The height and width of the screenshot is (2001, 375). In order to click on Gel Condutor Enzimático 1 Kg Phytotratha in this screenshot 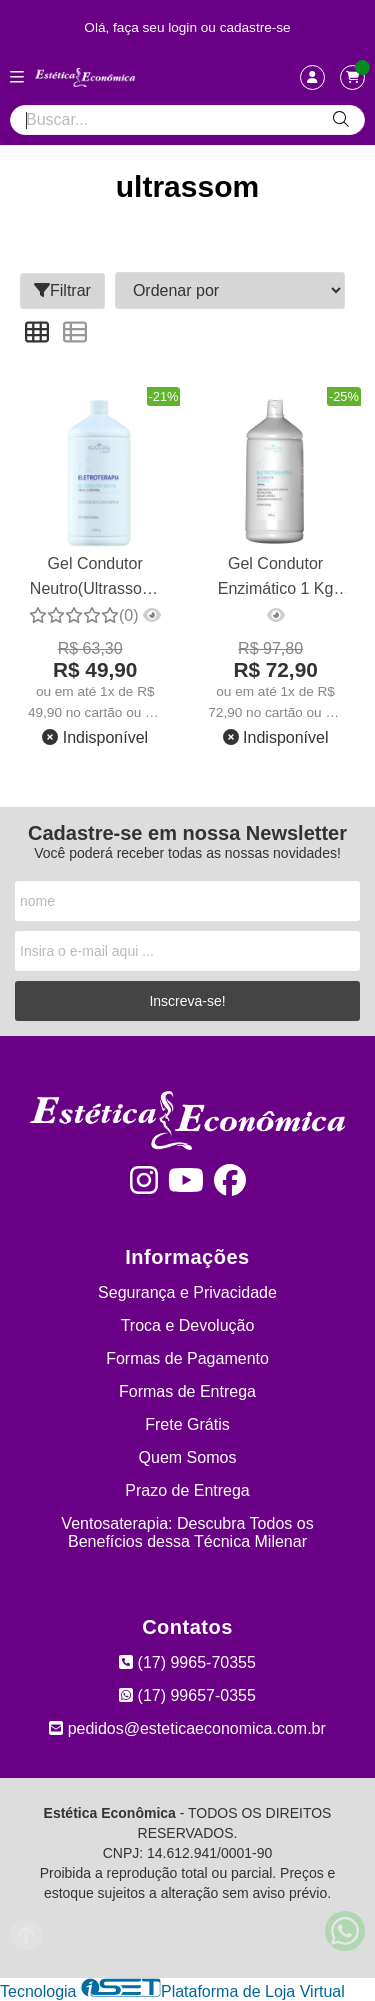, I will do `click(276, 578)`.